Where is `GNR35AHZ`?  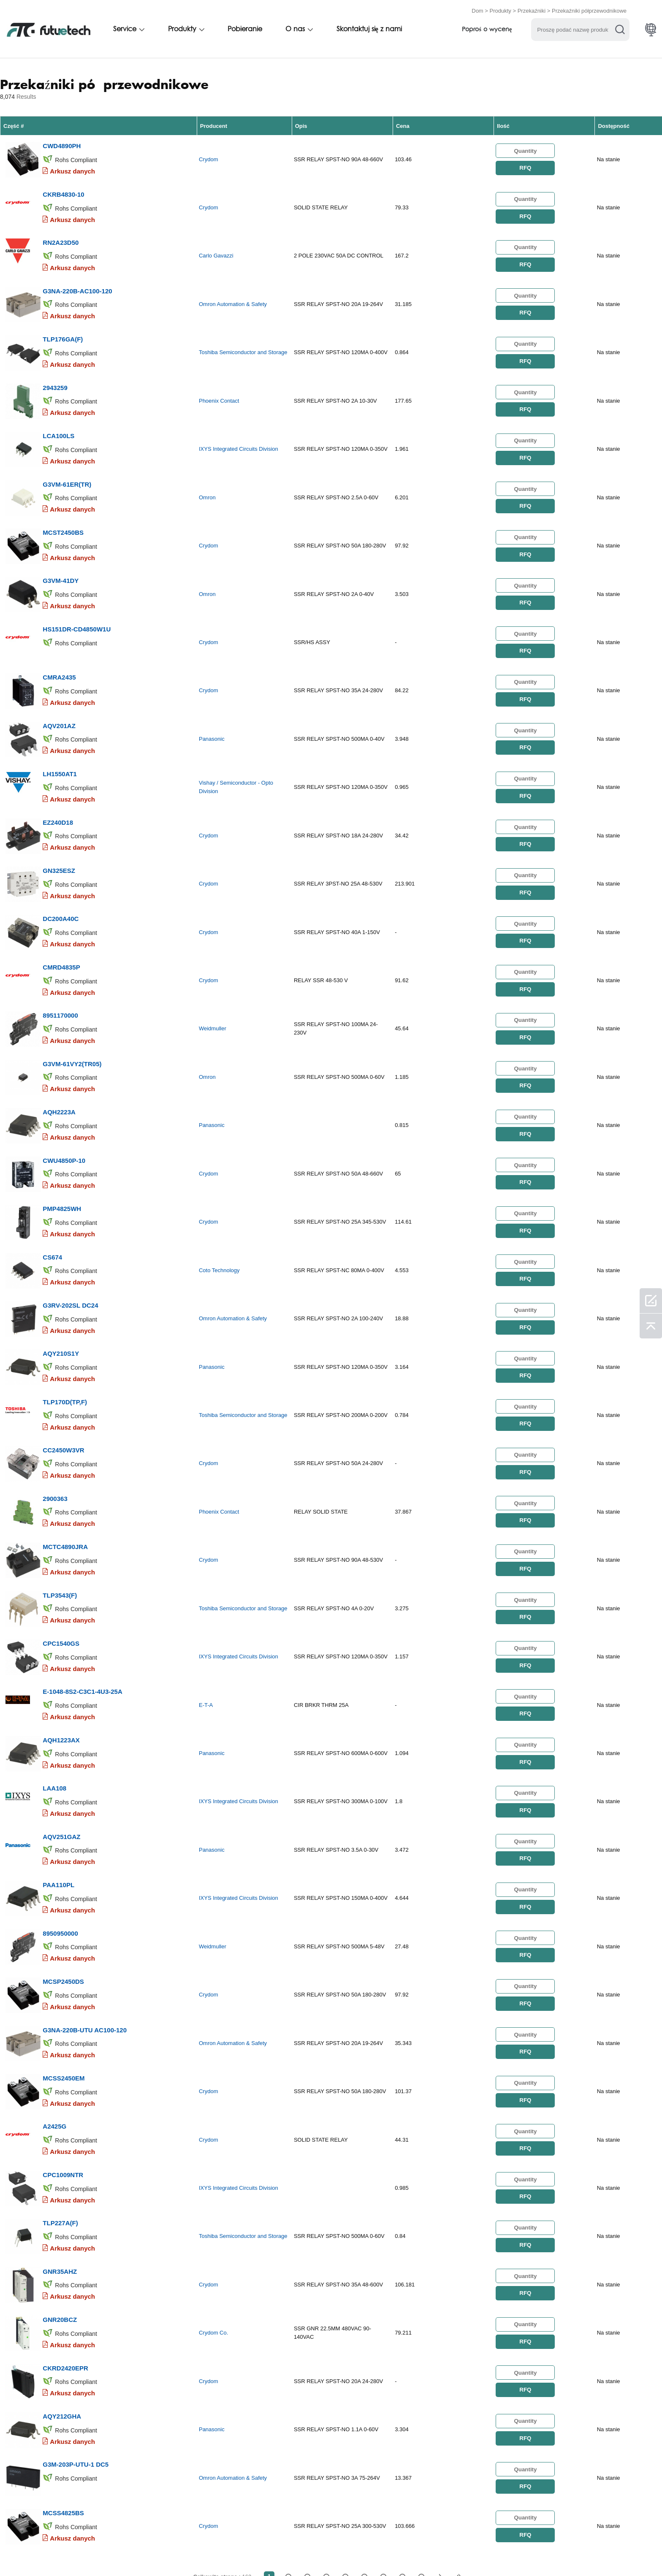 GNR35AHZ is located at coordinates (60, 2129).